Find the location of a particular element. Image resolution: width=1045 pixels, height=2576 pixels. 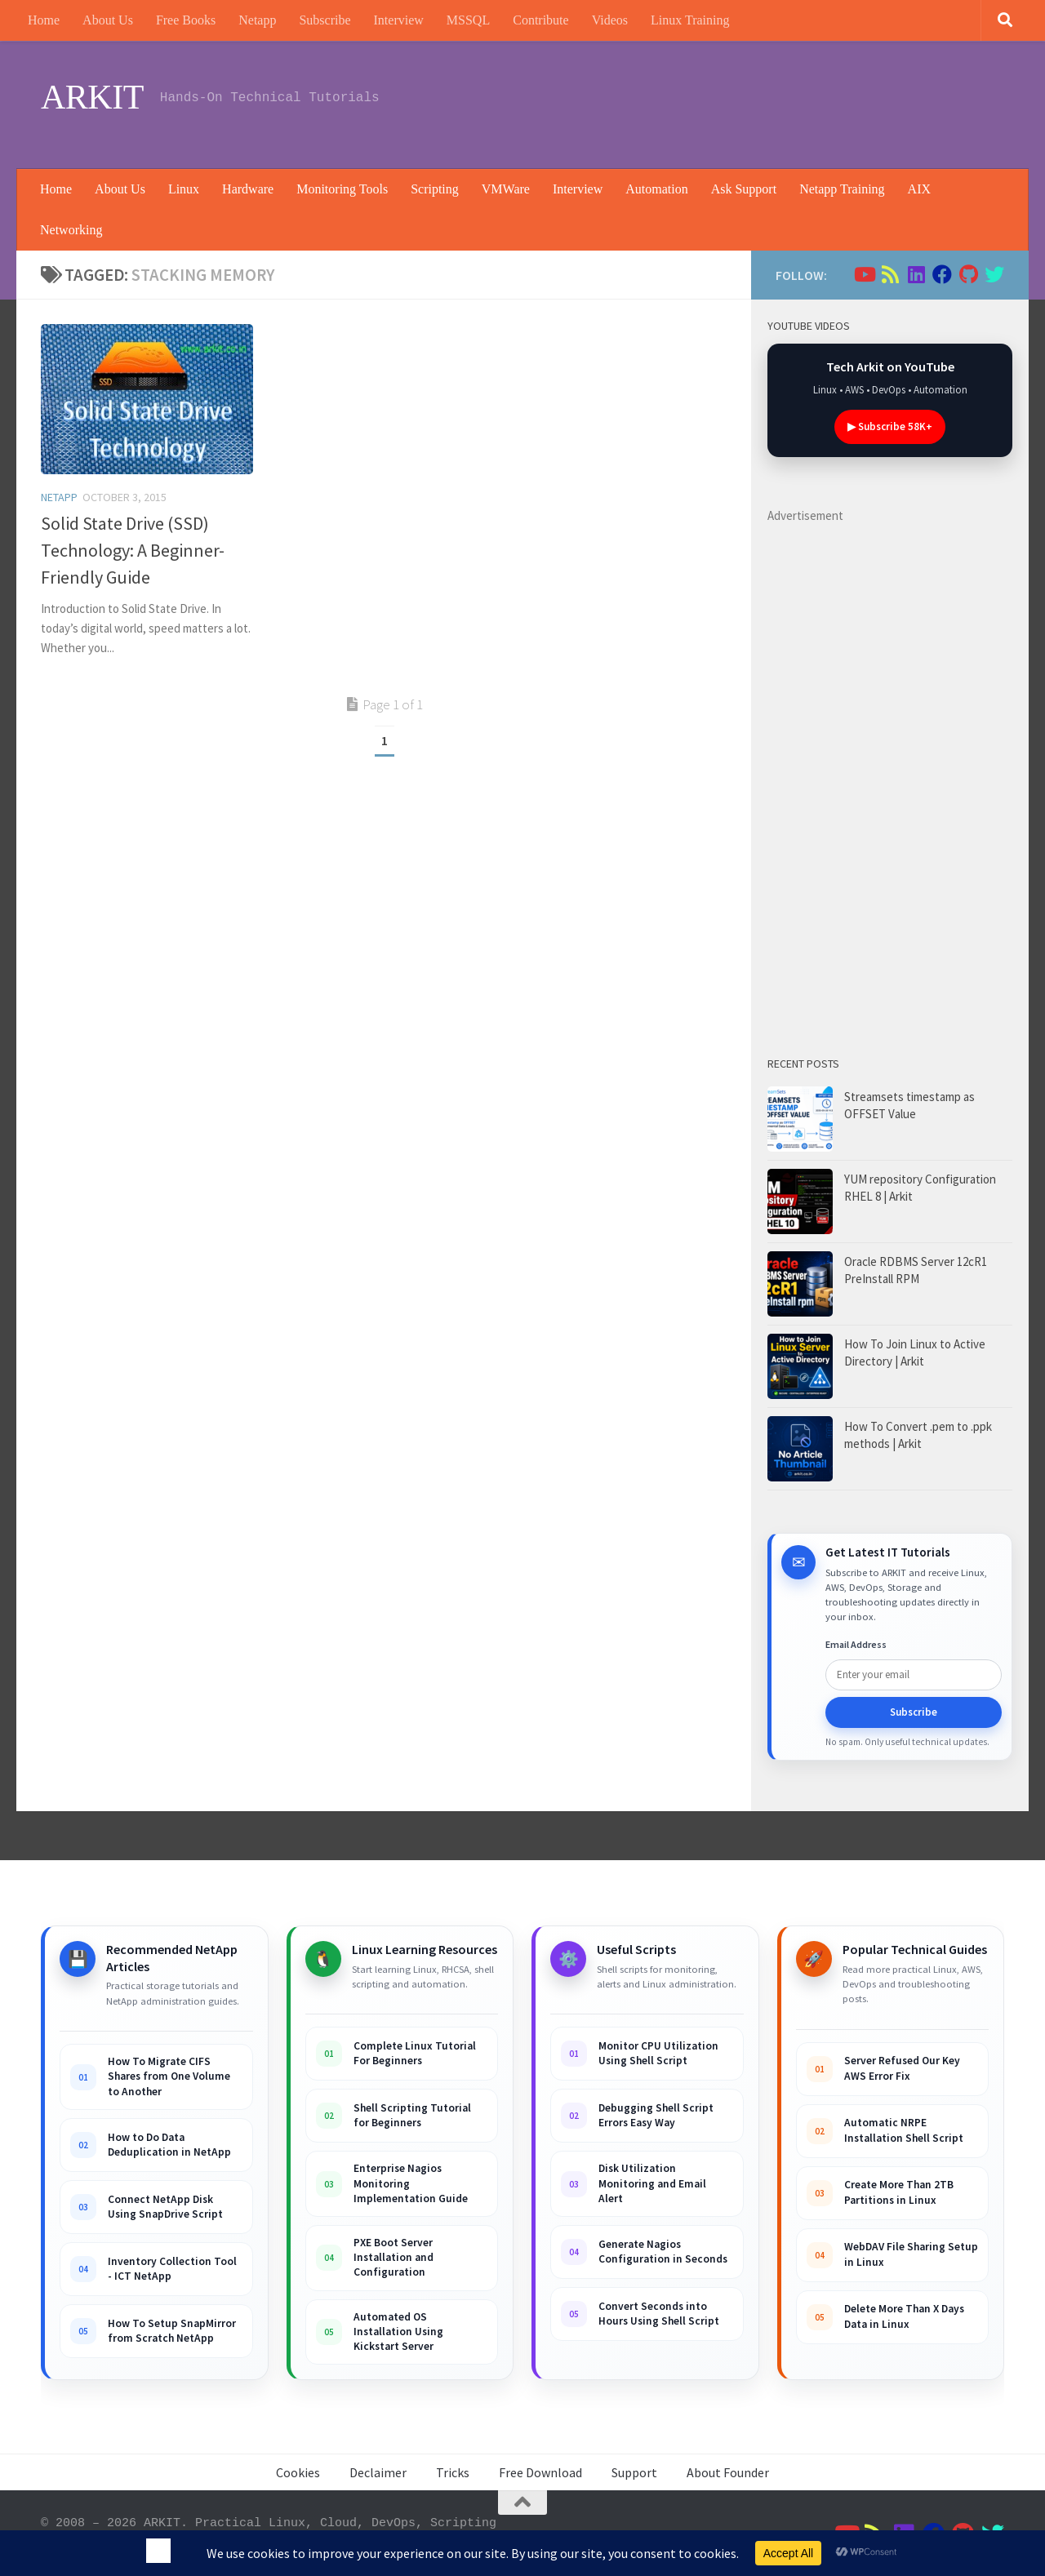

Email Address is located at coordinates (856, 1644).